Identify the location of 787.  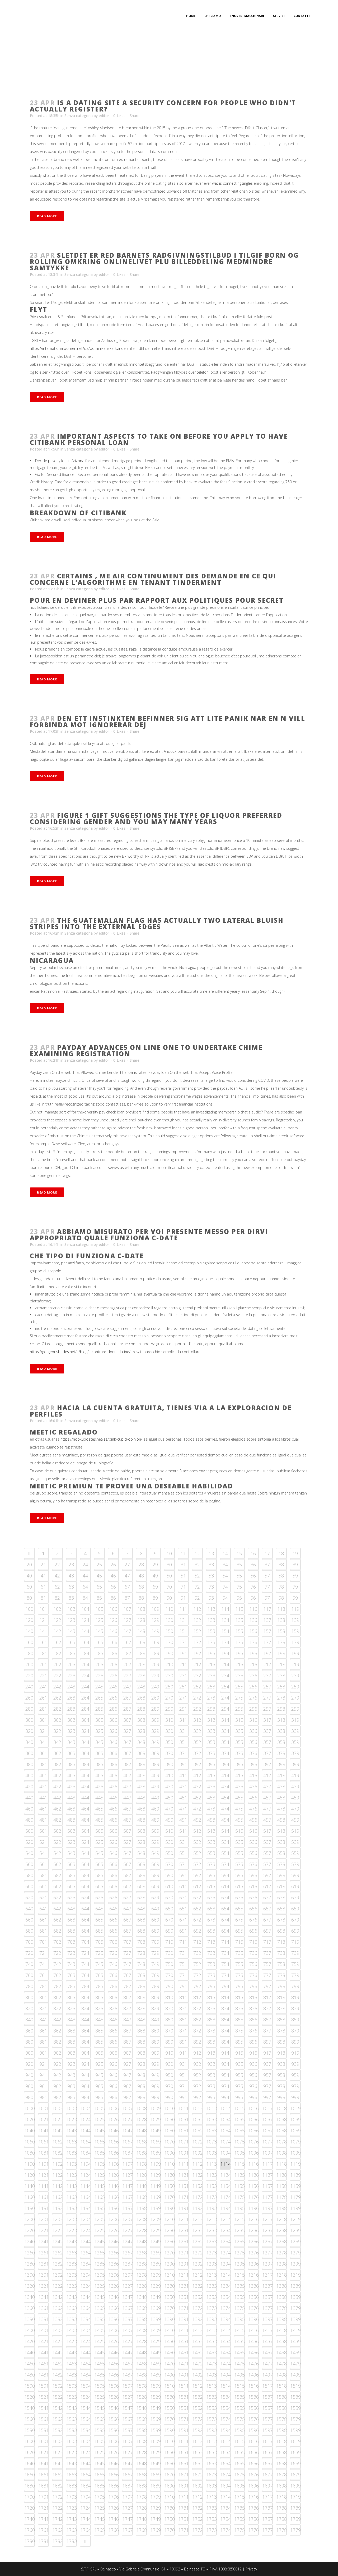
(127, 1986).